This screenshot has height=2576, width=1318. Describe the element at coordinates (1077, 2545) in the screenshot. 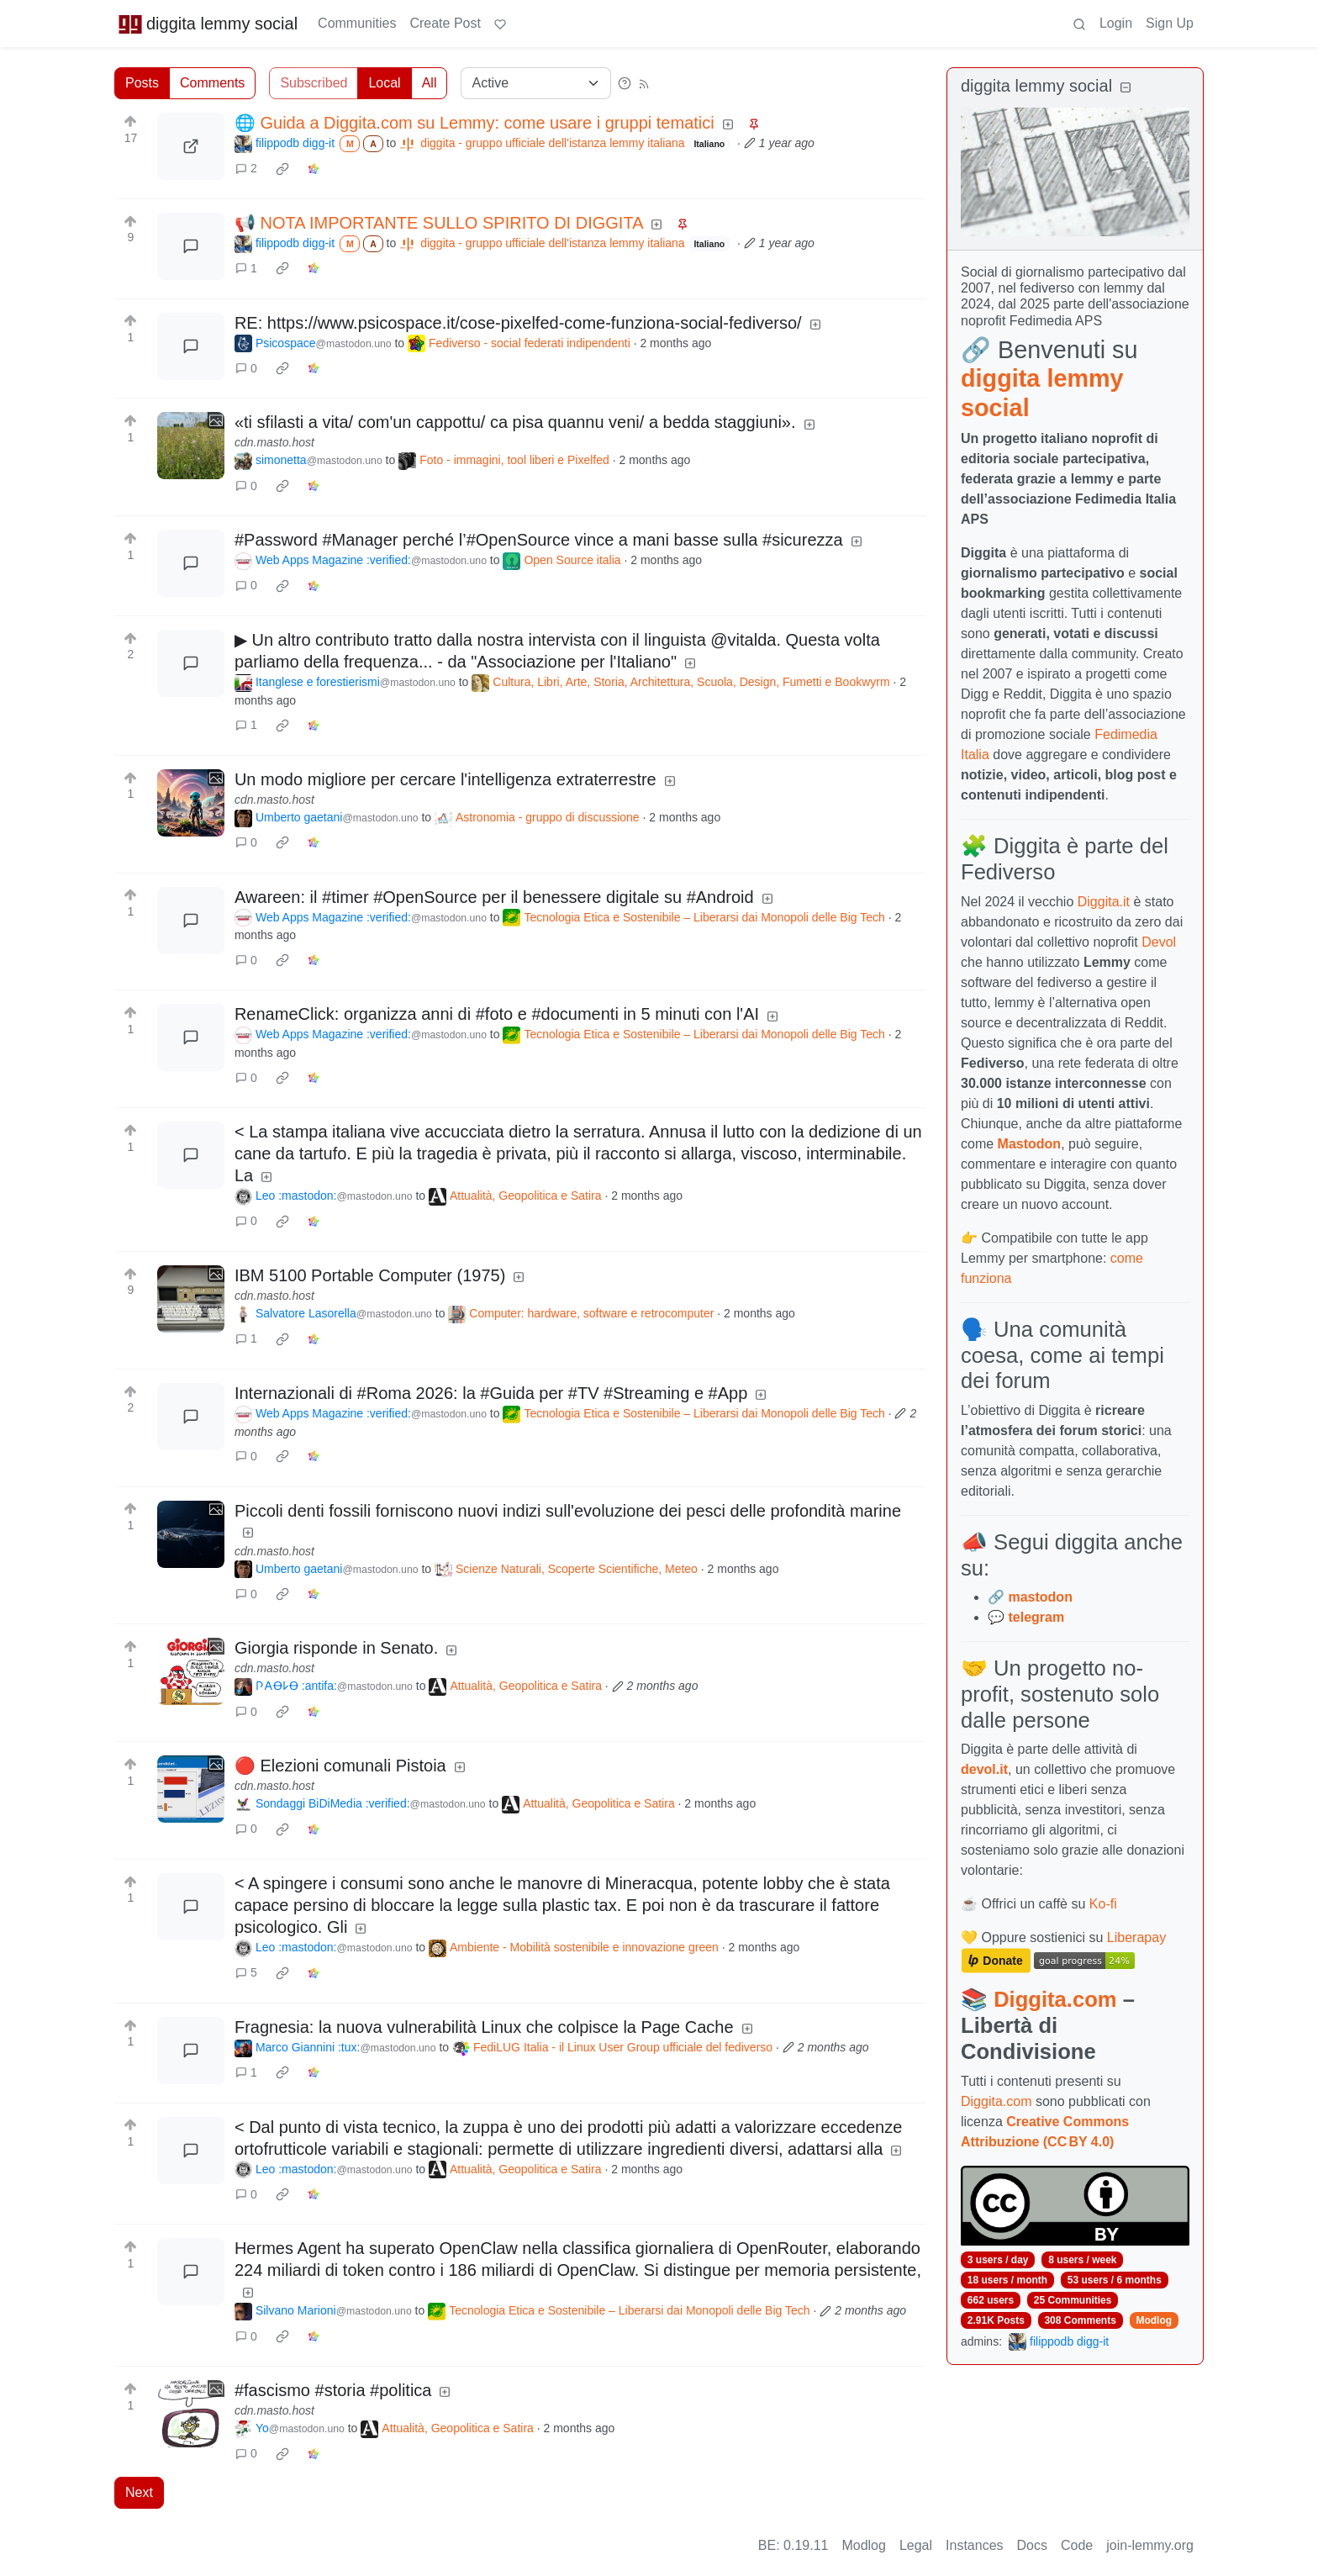

I see `Code` at that location.